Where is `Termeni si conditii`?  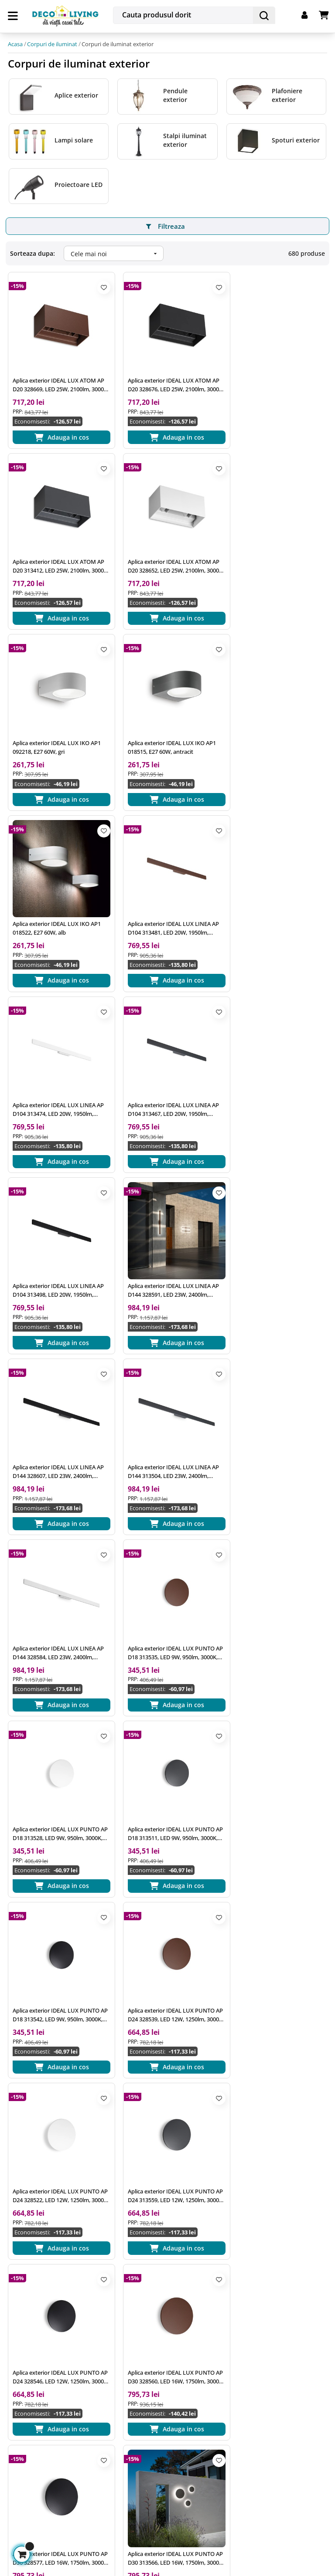
Termeni si conditii is located at coordinates (144, 2285).